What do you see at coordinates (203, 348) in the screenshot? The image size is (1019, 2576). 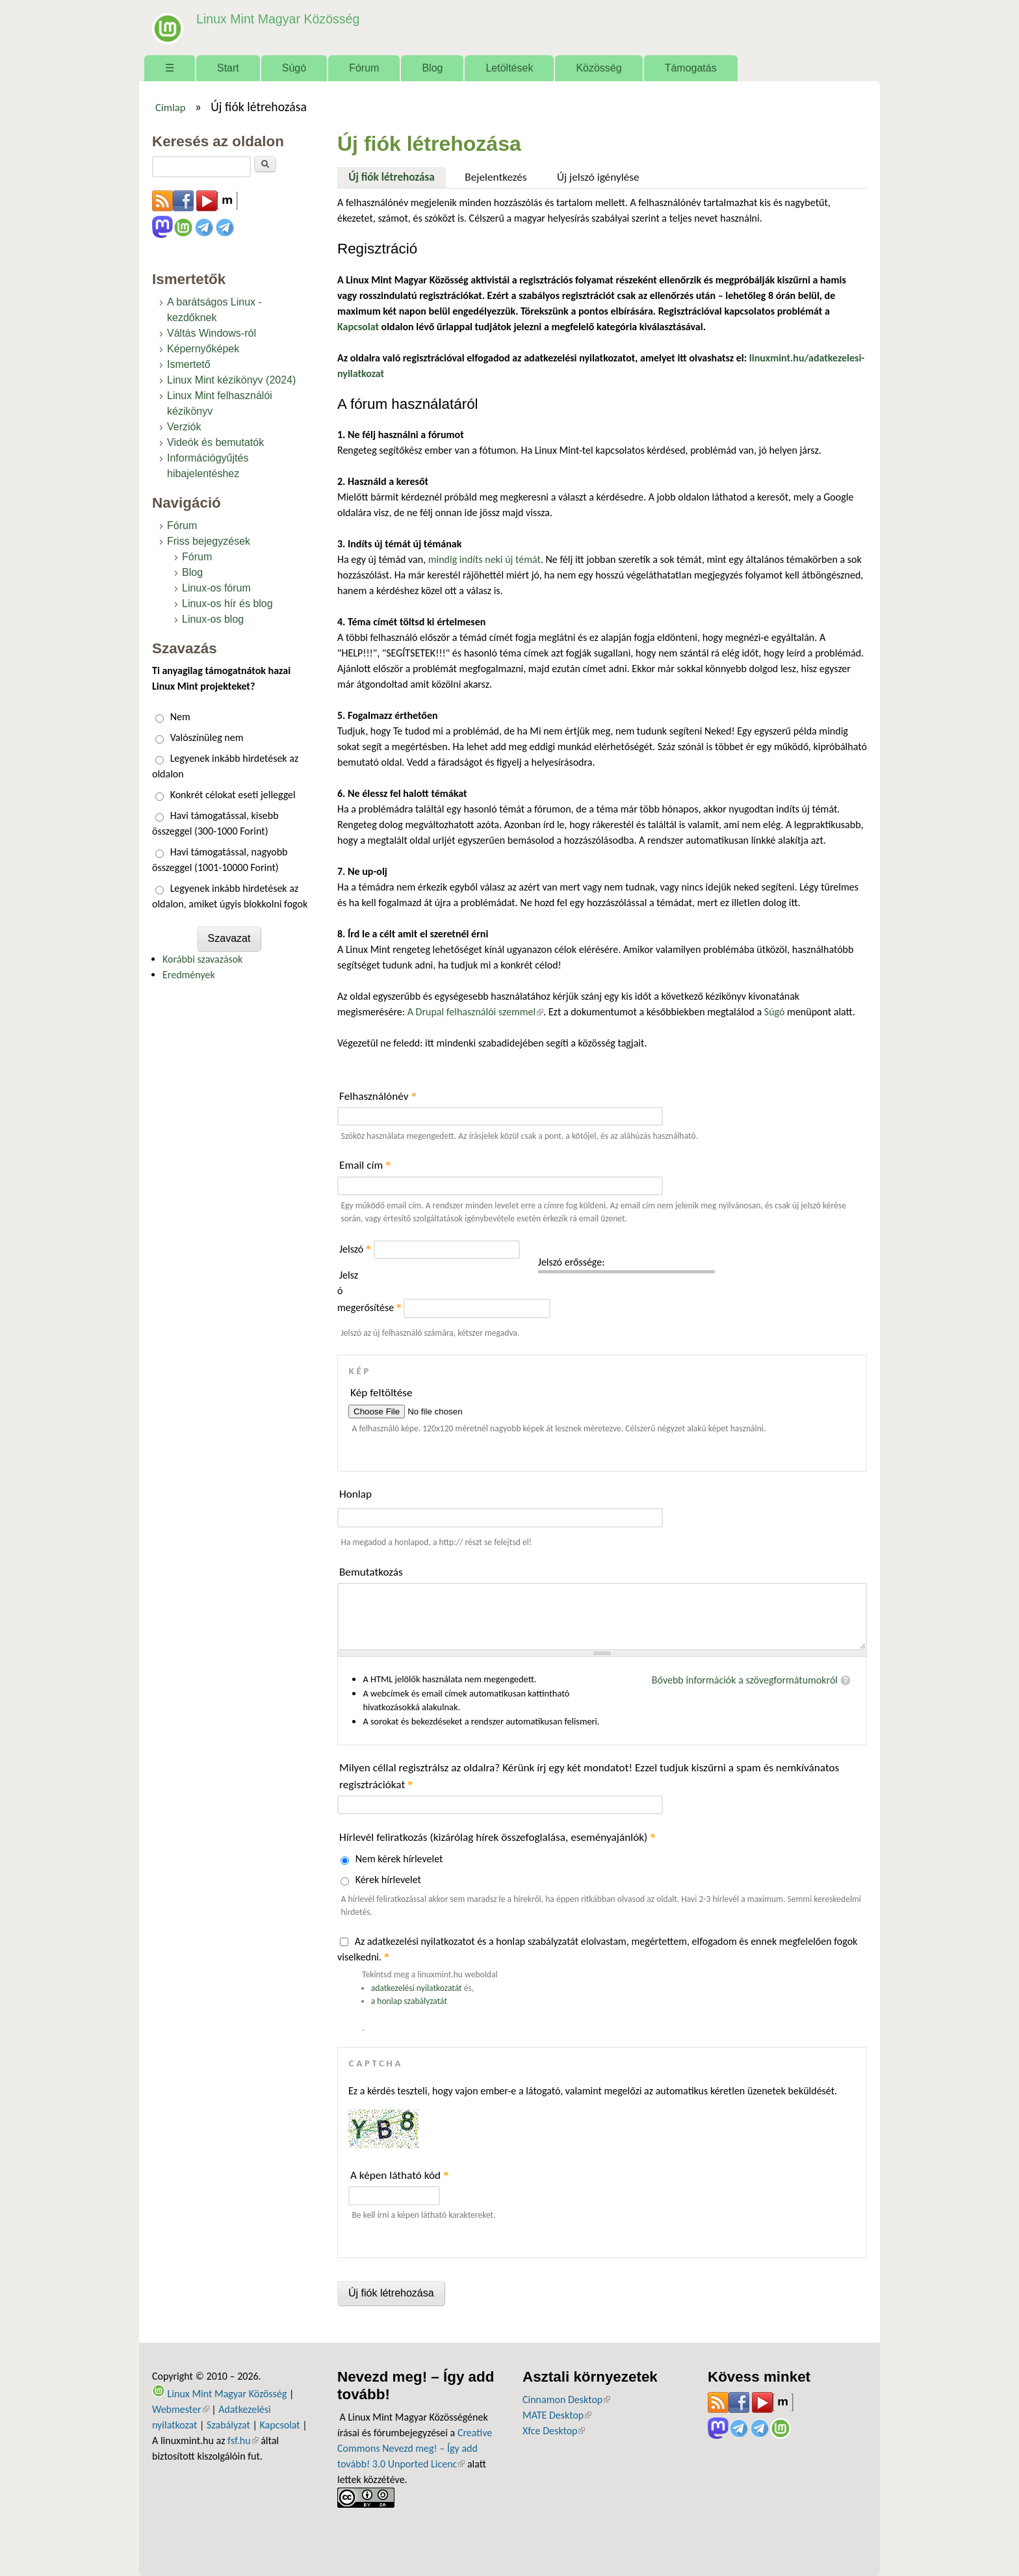 I see `Képernyőképek` at bounding box center [203, 348].